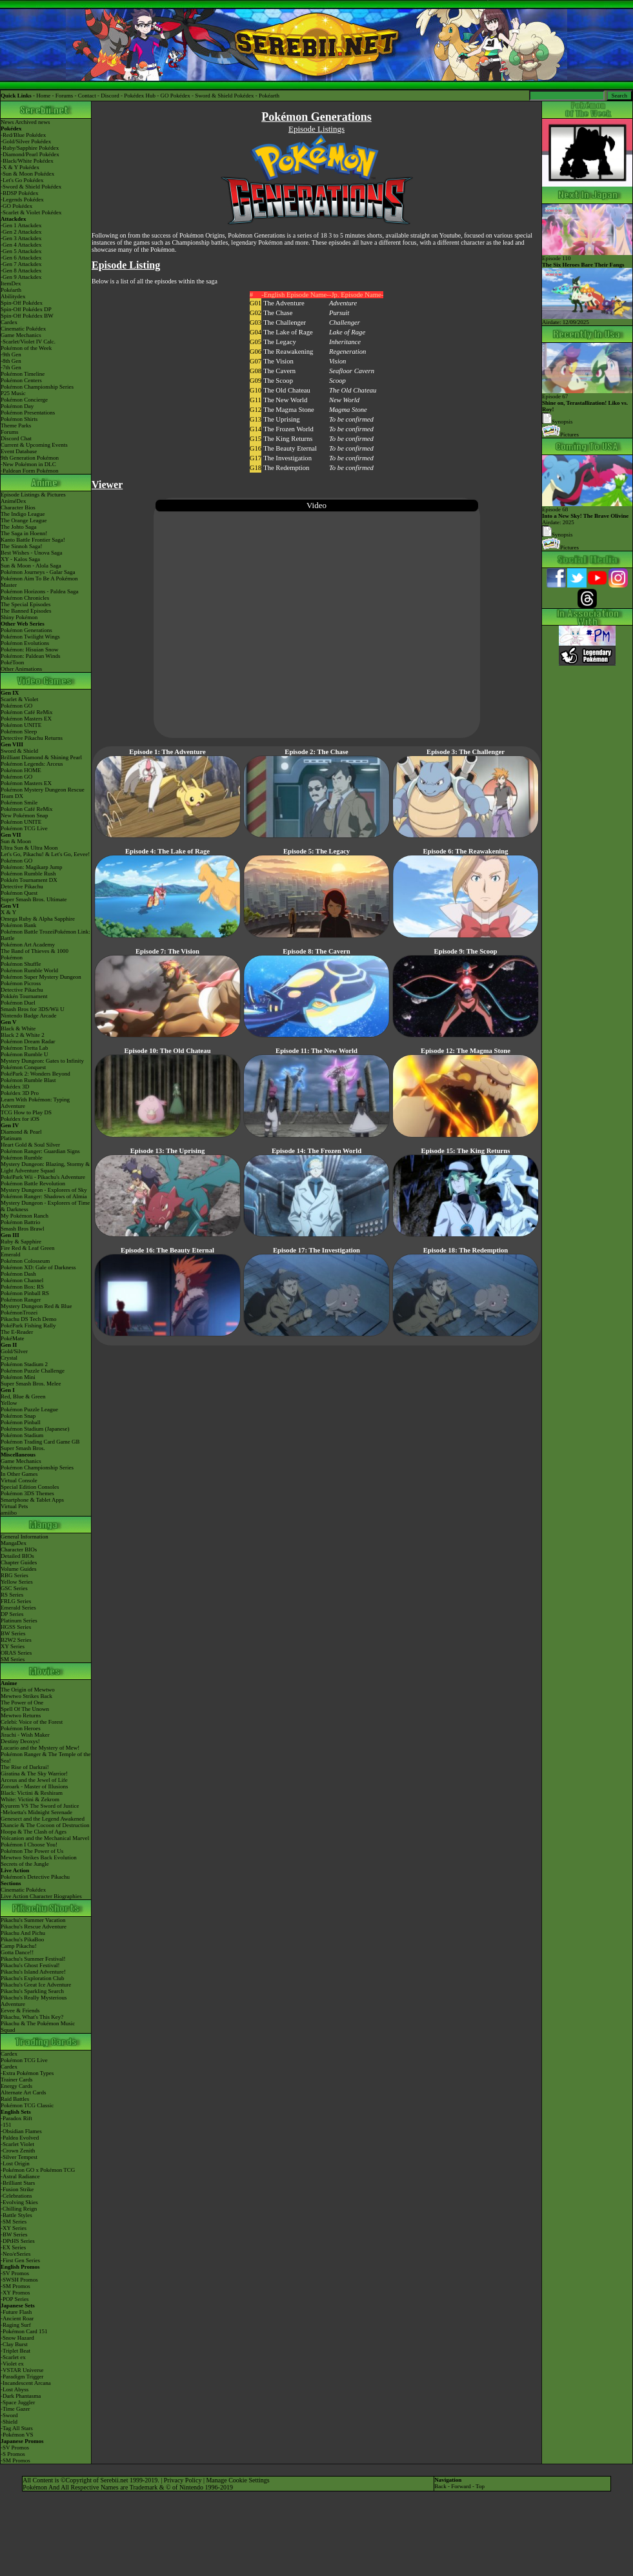 This screenshot has height=2576, width=633. Describe the element at coordinates (15, 2292) in the screenshot. I see `-XY Promos` at that location.